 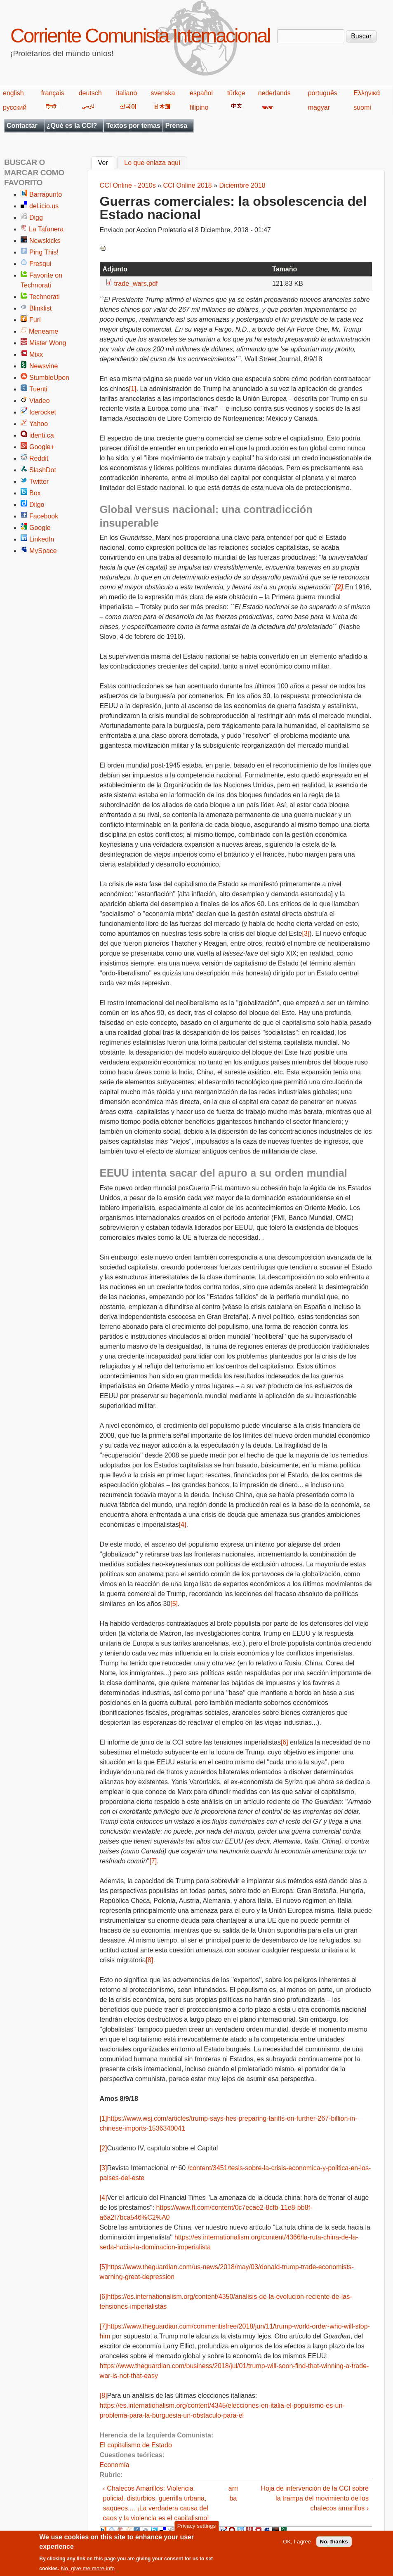 What do you see at coordinates (40, 263) in the screenshot?
I see `Fresqui` at bounding box center [40, 263].